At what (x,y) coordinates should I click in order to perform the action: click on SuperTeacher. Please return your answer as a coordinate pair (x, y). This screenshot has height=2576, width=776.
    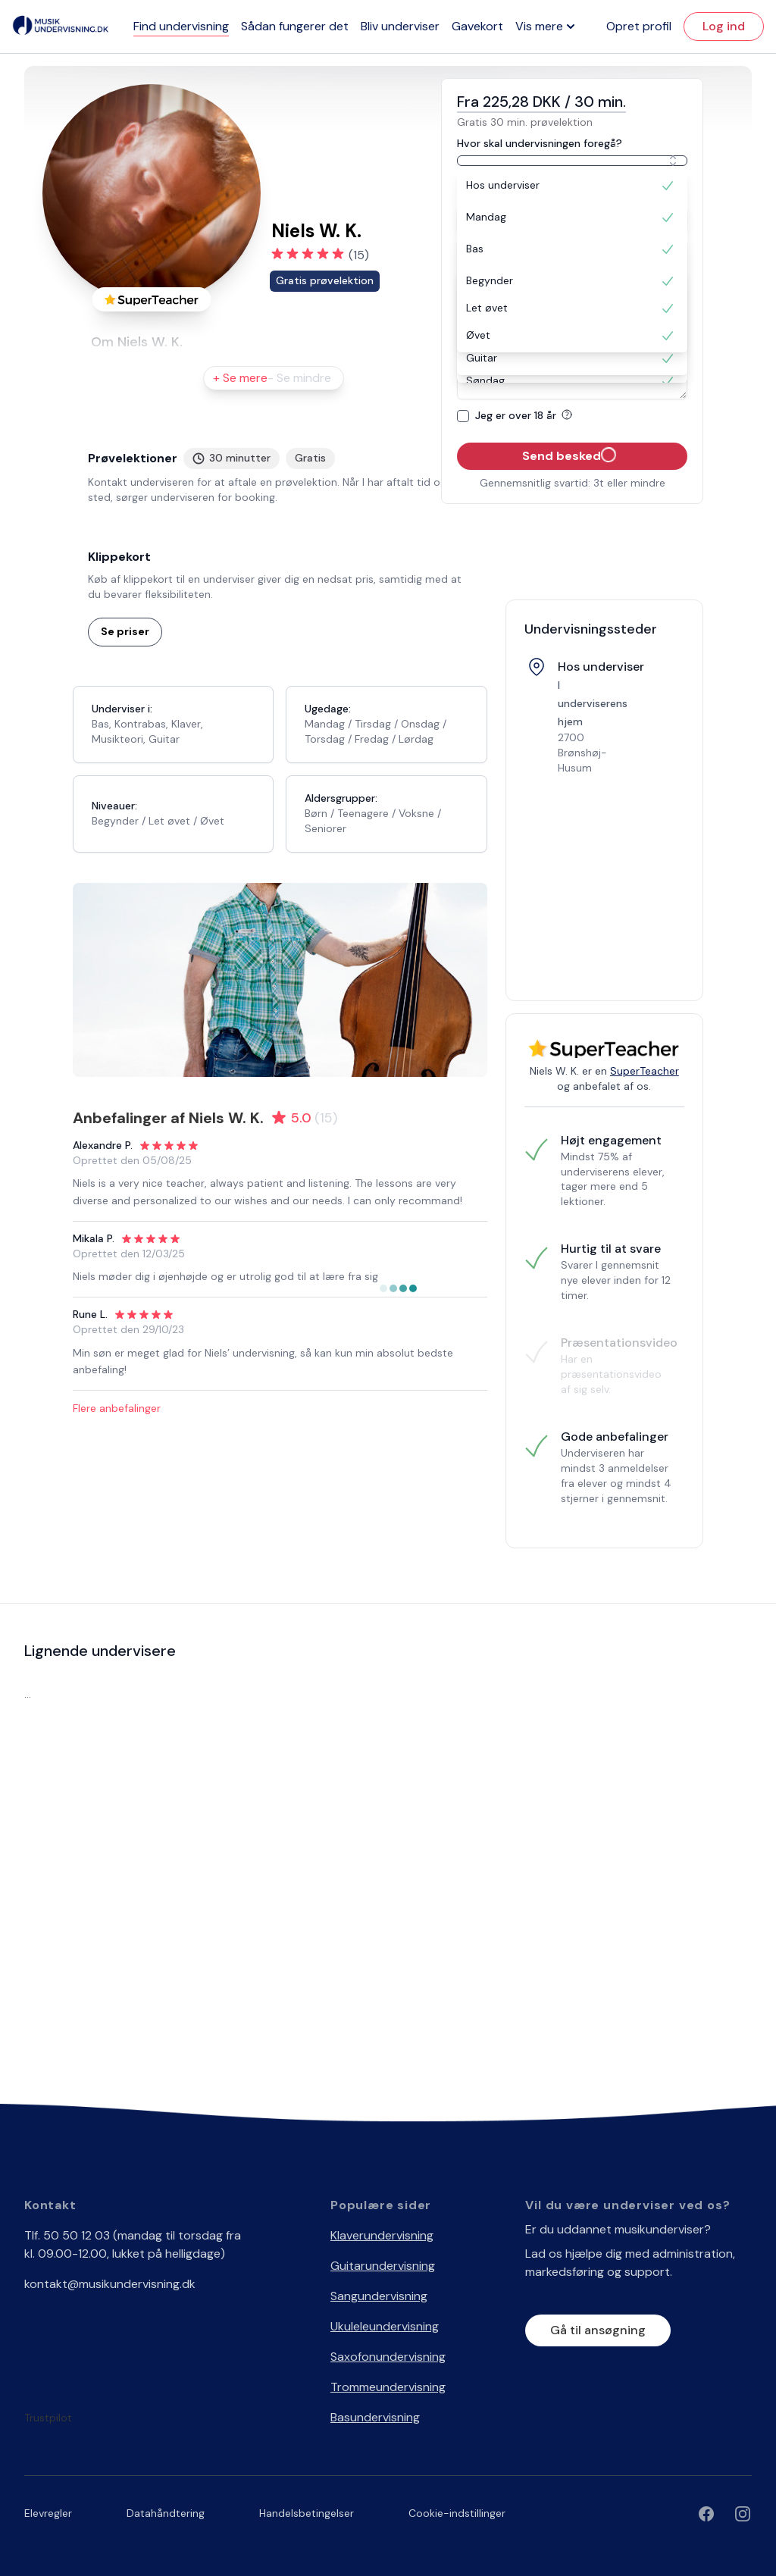
    Looking at the image, I should click on (644, 1071).